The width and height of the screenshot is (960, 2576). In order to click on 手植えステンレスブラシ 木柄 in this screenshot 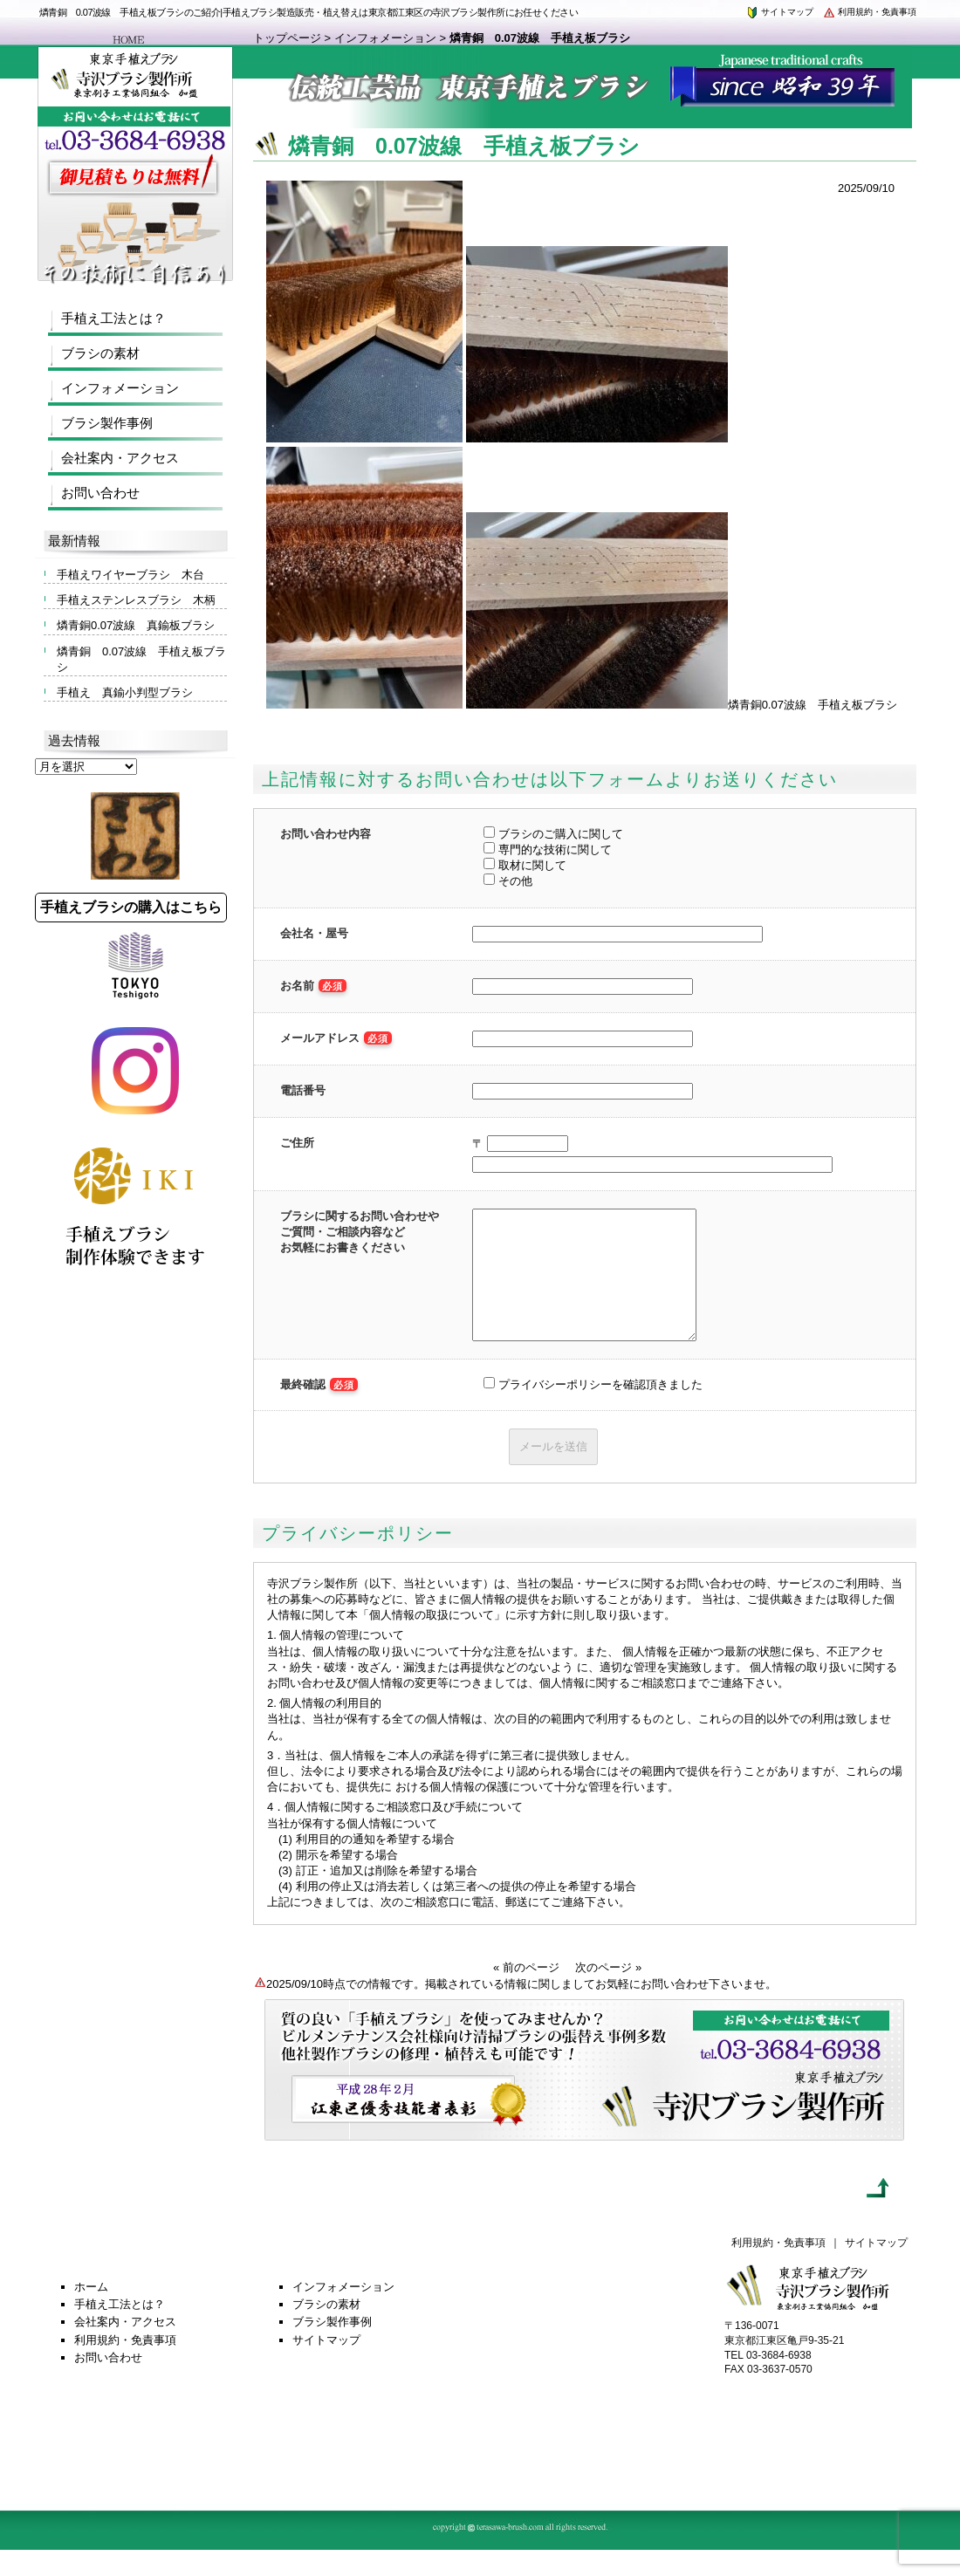, I will do `click(136, 599)`.